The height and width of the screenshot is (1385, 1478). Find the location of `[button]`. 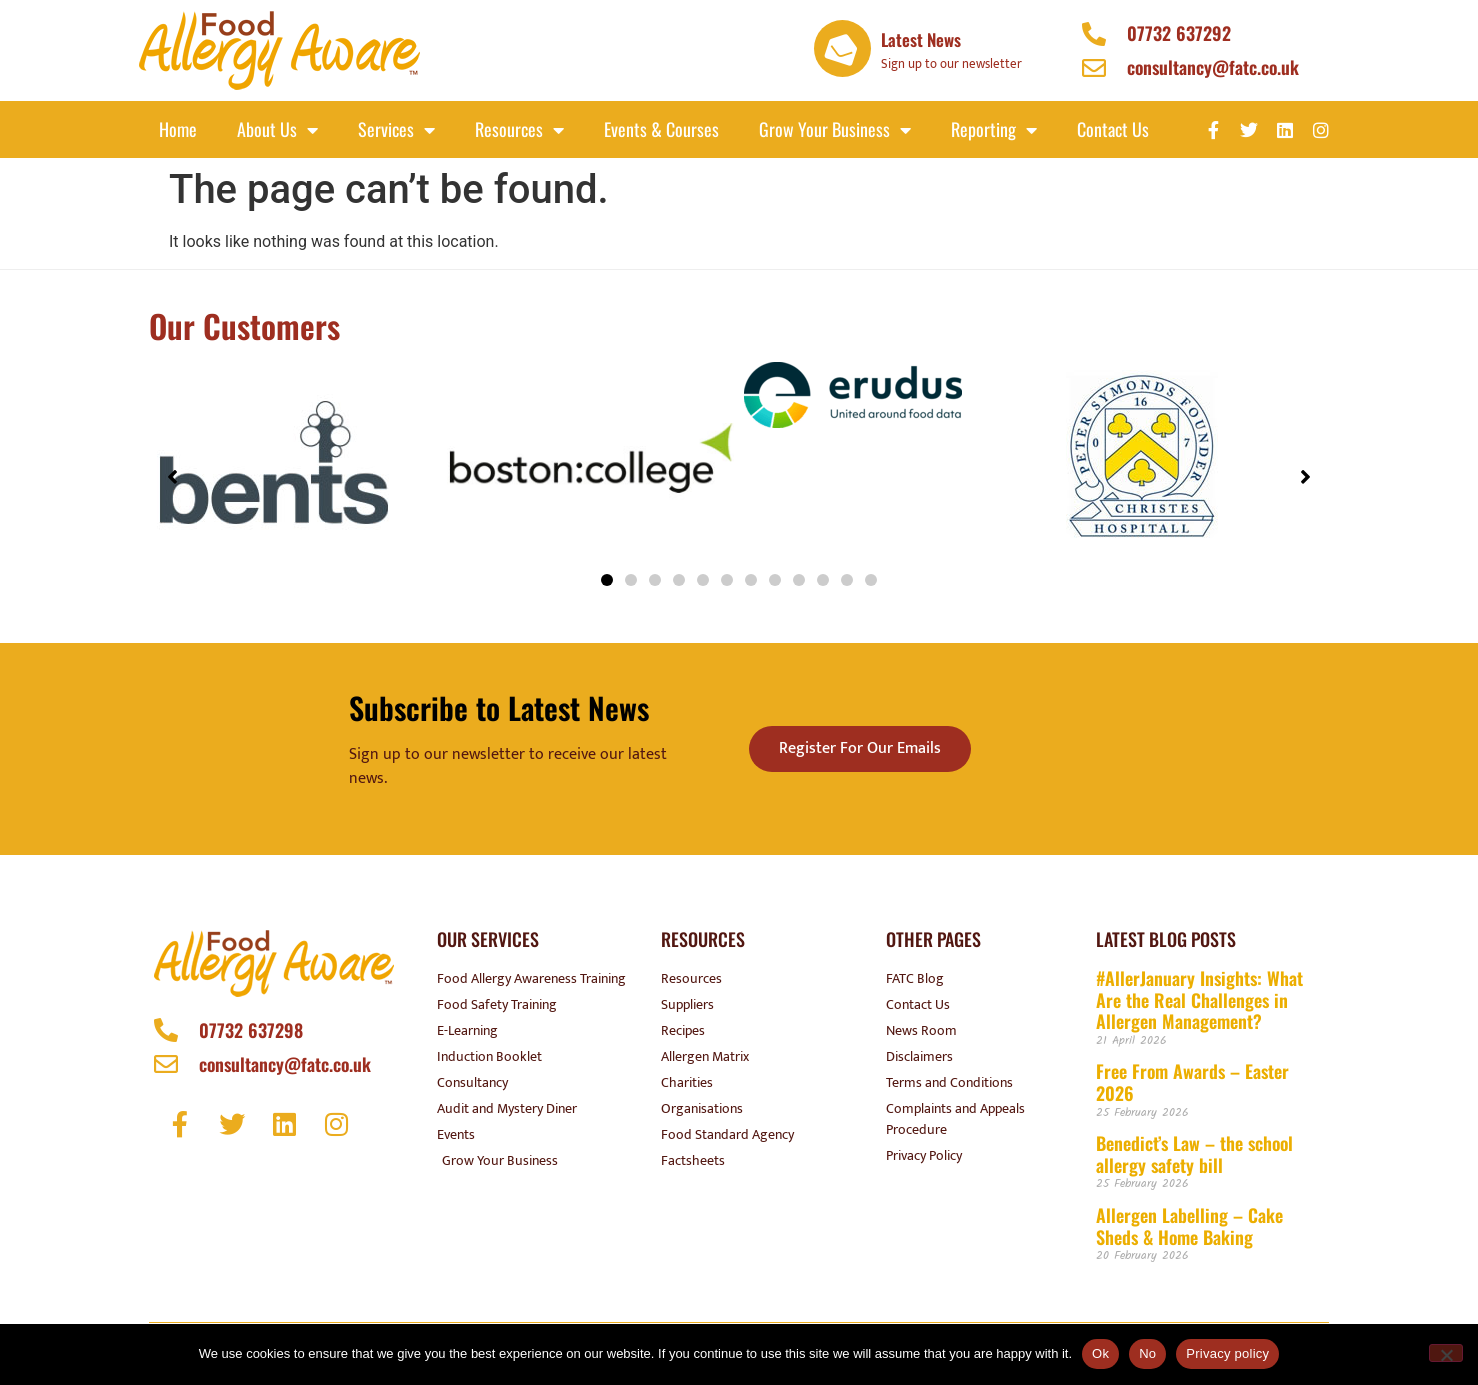

[button] is located at coordinates (607, 580).